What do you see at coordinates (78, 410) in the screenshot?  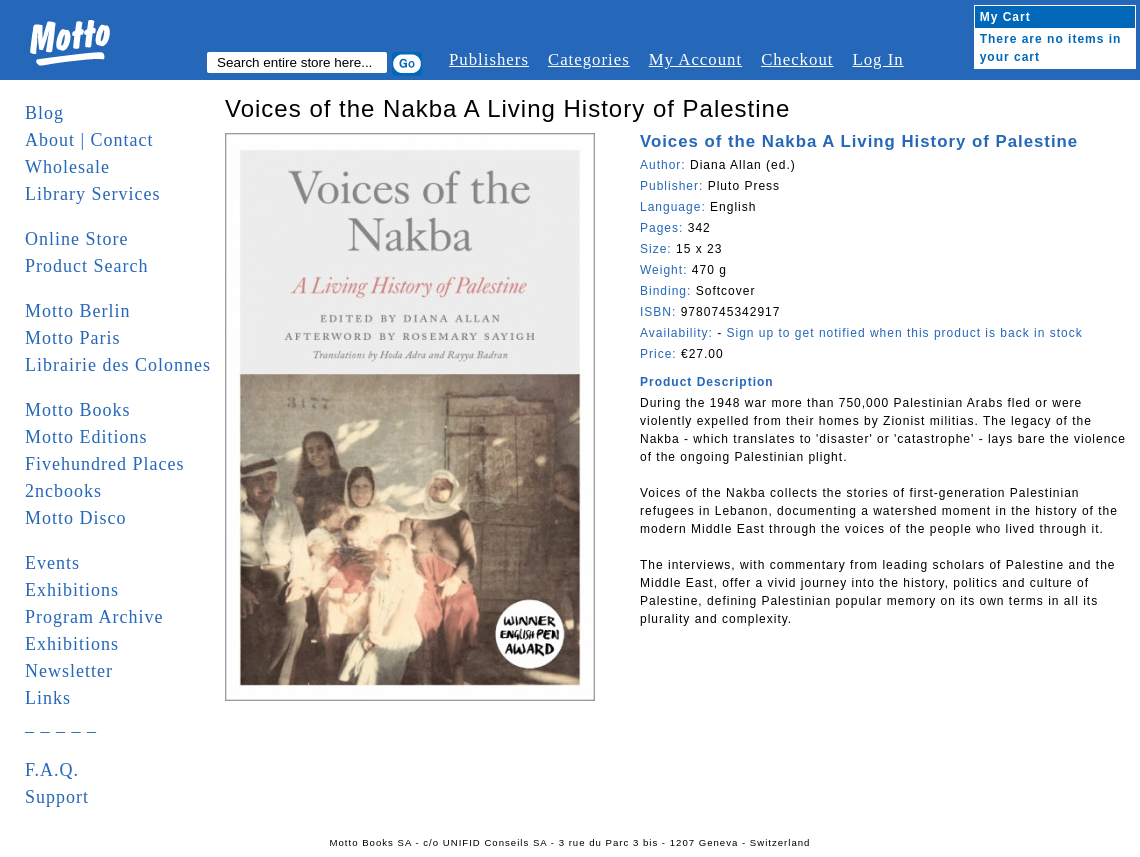 I see `Motto Books` at bounding box center [78, 410].